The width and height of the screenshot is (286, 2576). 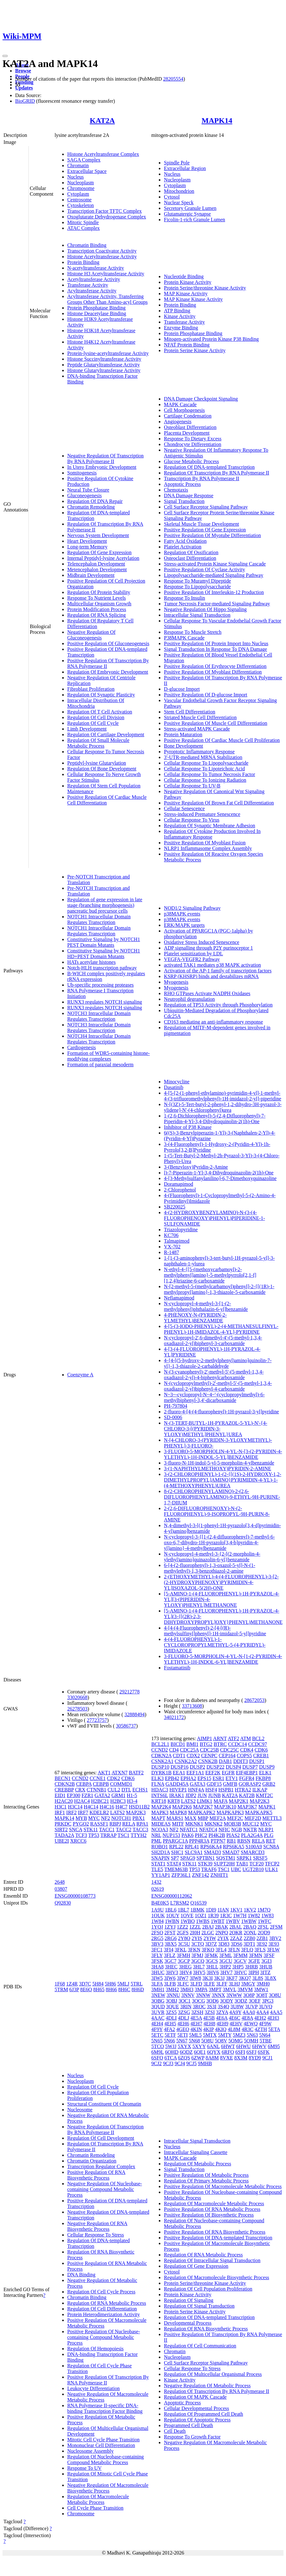 I want to click on 4A9Y, so click(x=235, y=2012).